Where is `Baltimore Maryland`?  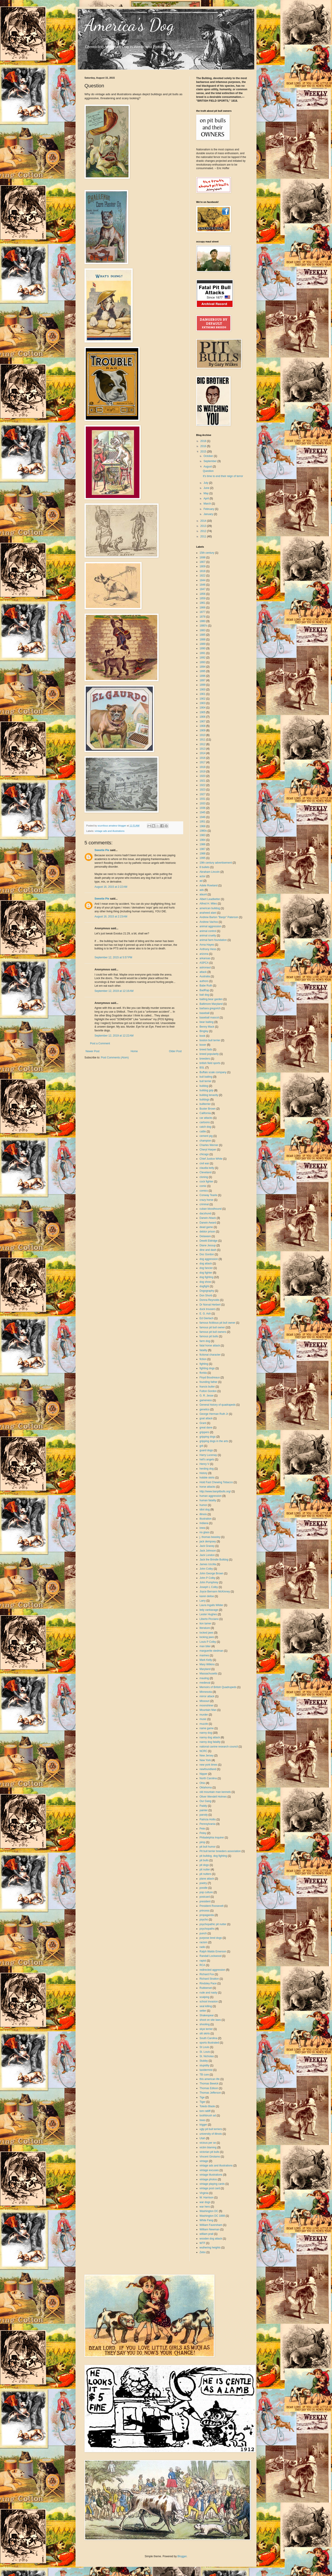 Baltimore Maryland is located at coordinates (211, 1003).